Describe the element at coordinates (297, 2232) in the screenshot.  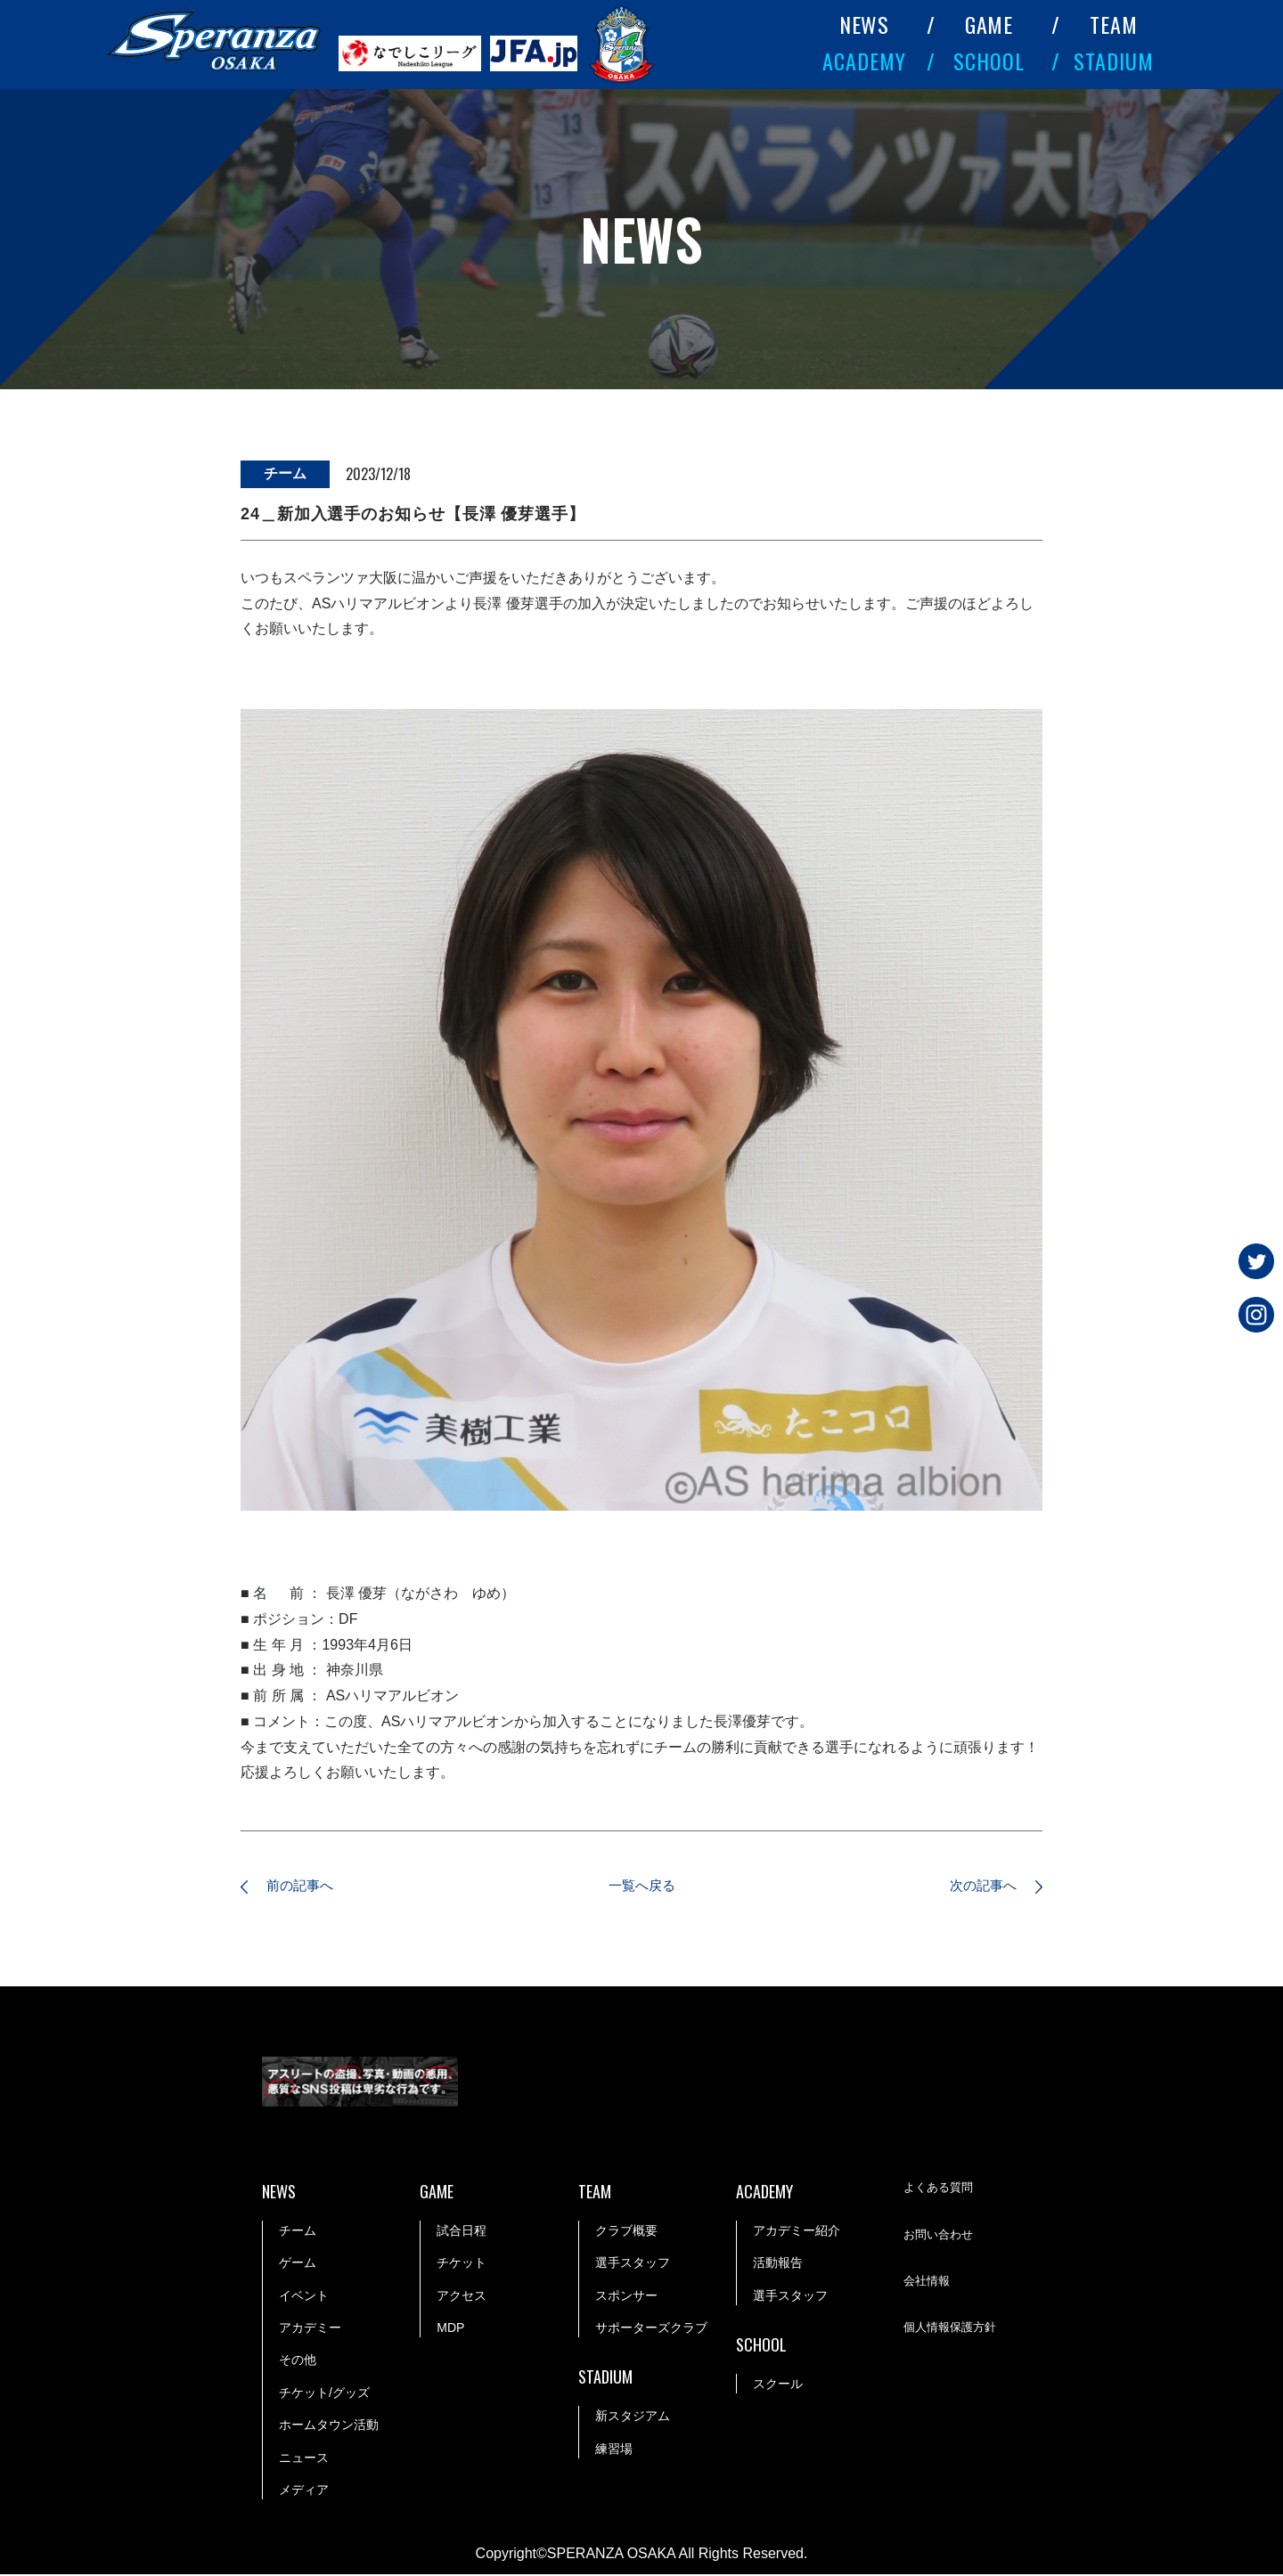
I see `チーム` at that location.